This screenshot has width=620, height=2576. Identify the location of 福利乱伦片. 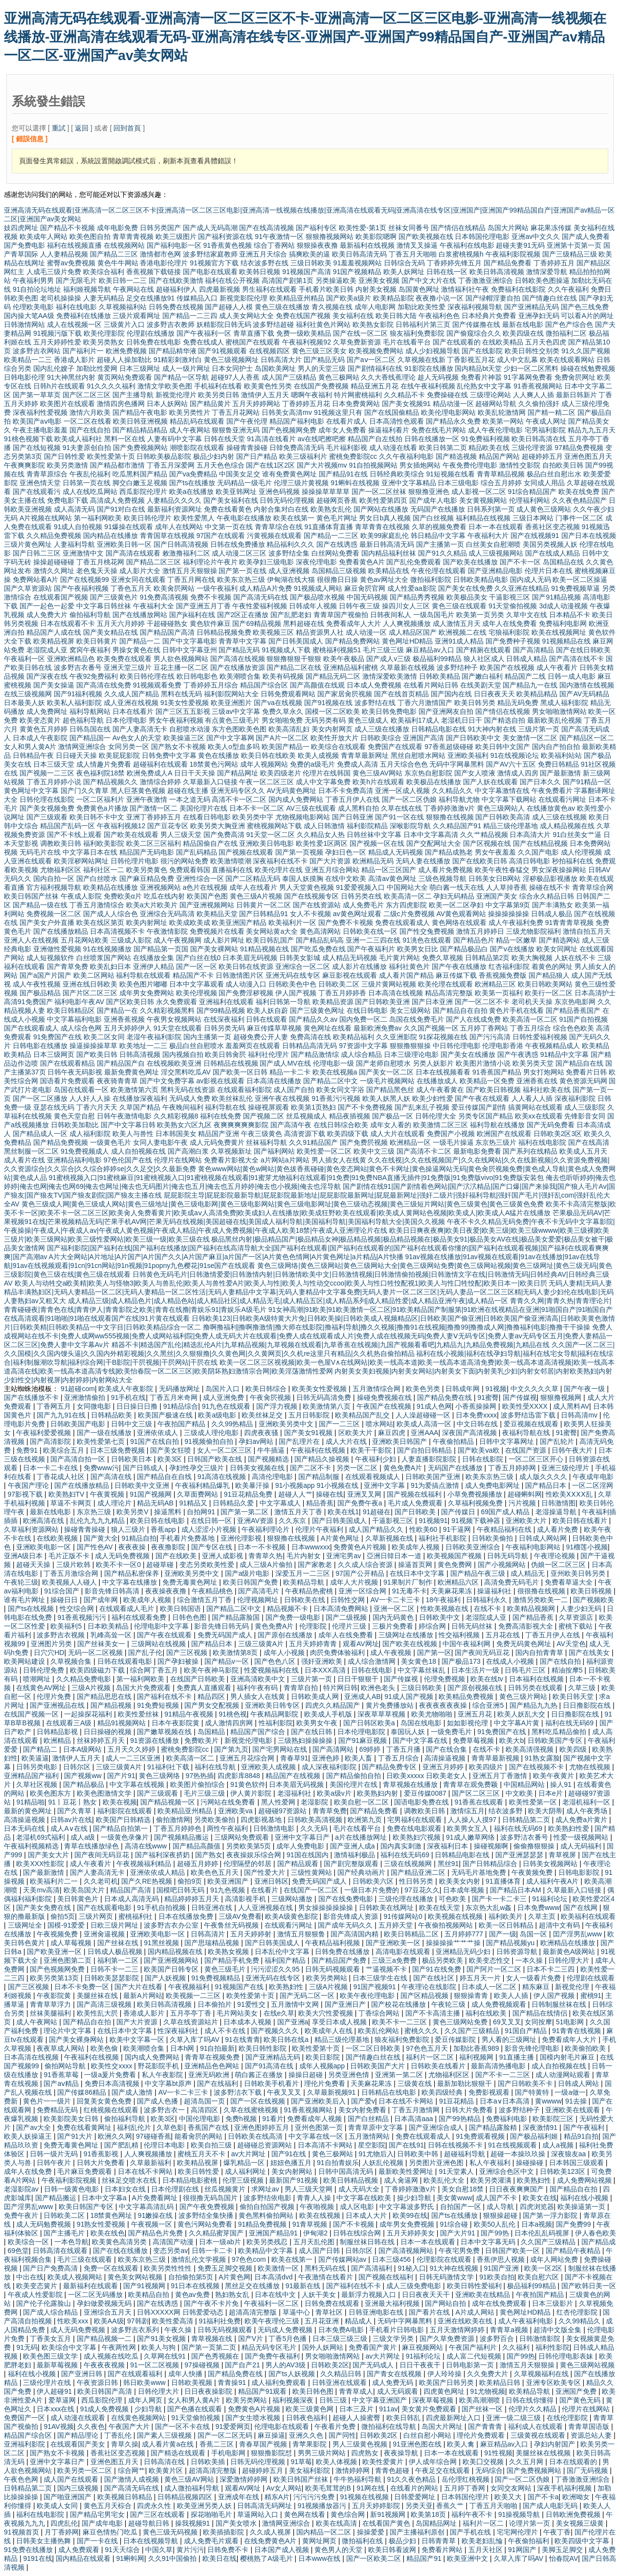
(135, 2127).